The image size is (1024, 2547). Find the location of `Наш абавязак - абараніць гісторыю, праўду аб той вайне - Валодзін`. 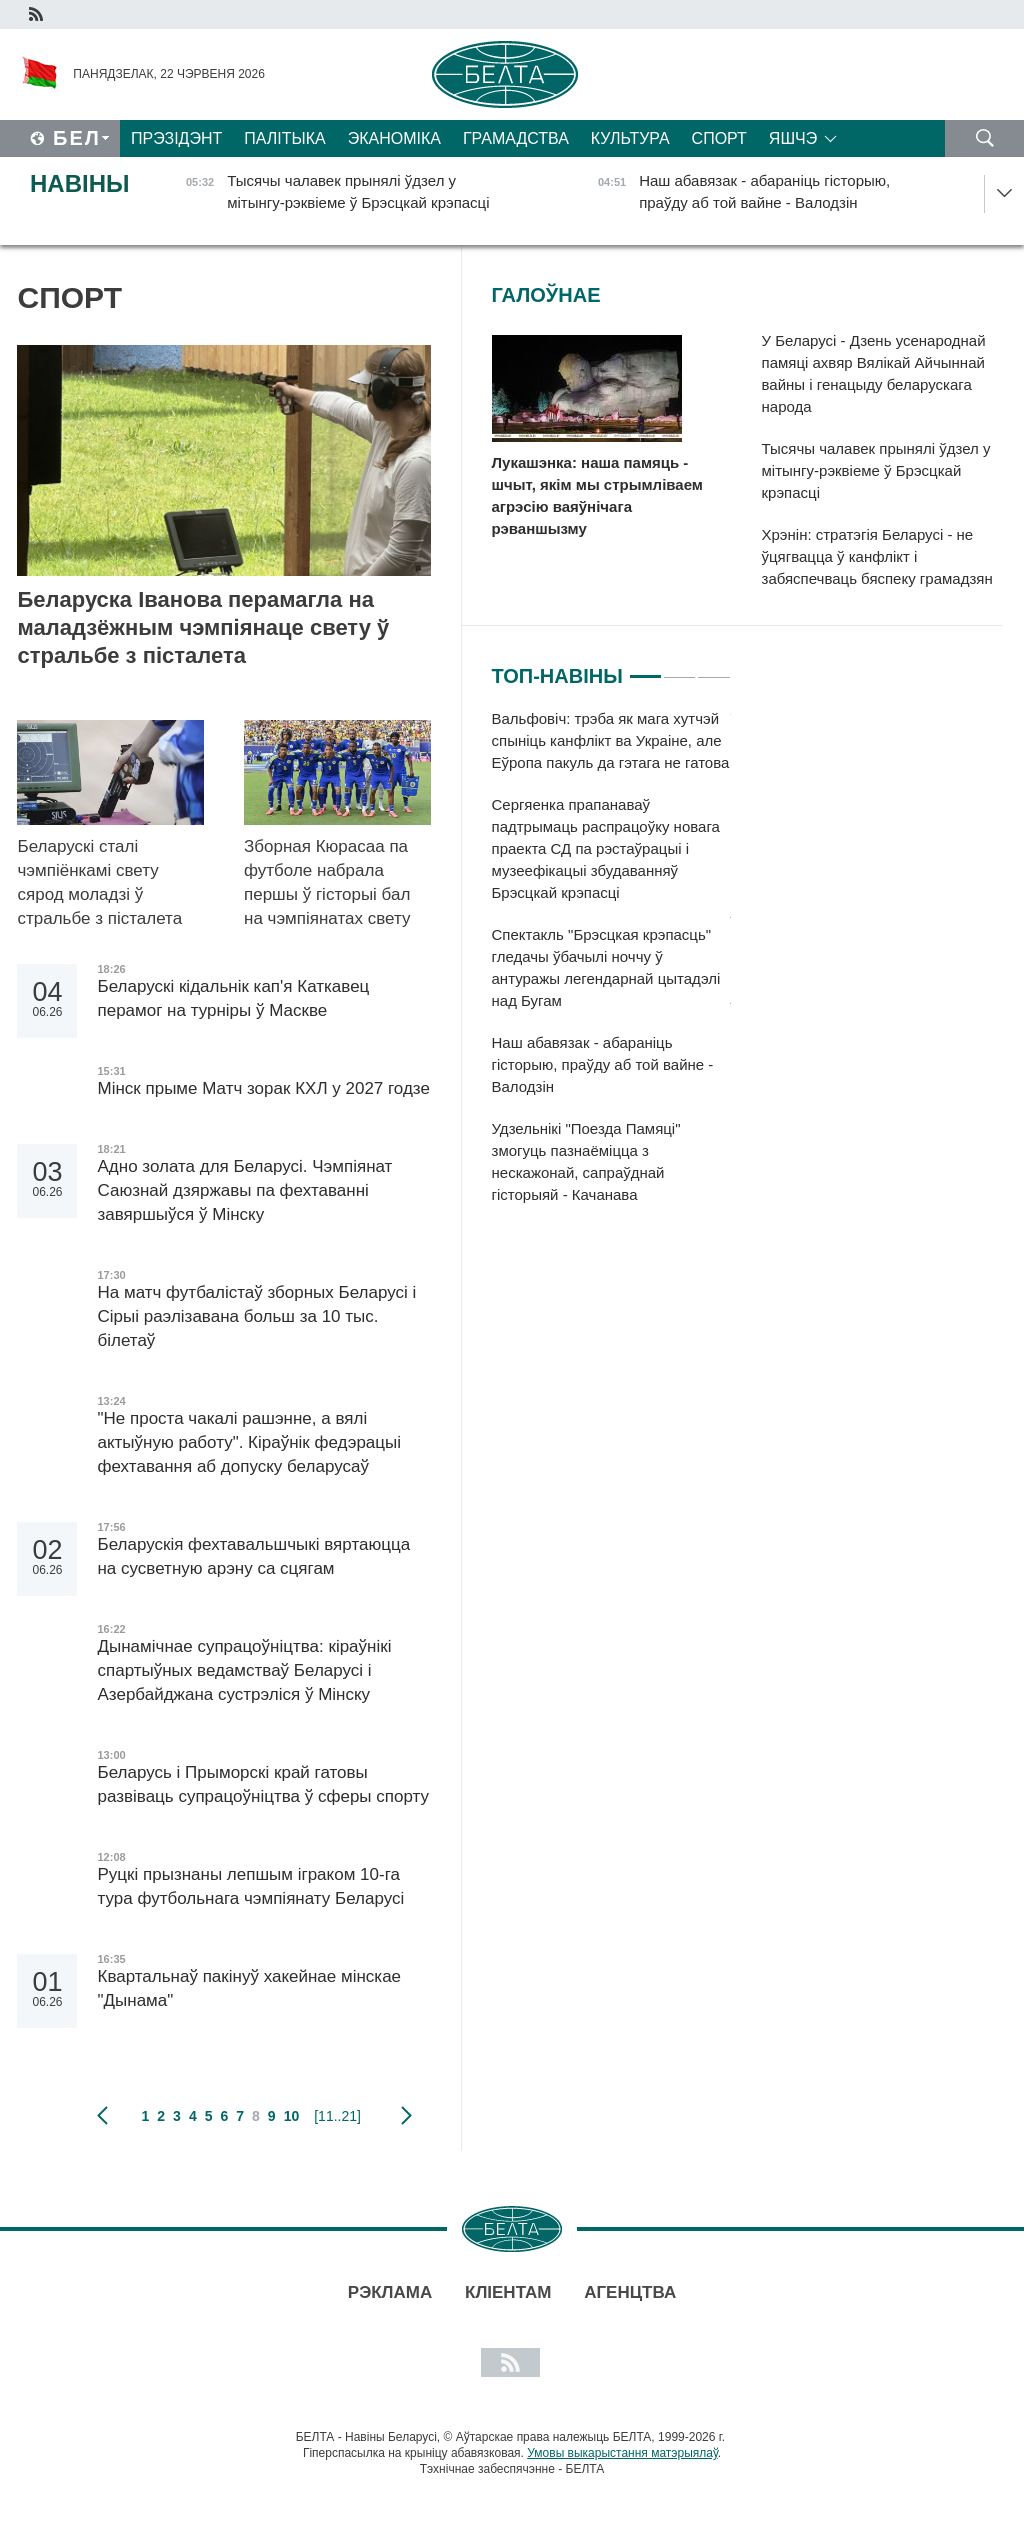

Наш абавязак - абараніць гісторыю, праўду аб той вайне - Валодзін is located at coordinates (603, 1064).